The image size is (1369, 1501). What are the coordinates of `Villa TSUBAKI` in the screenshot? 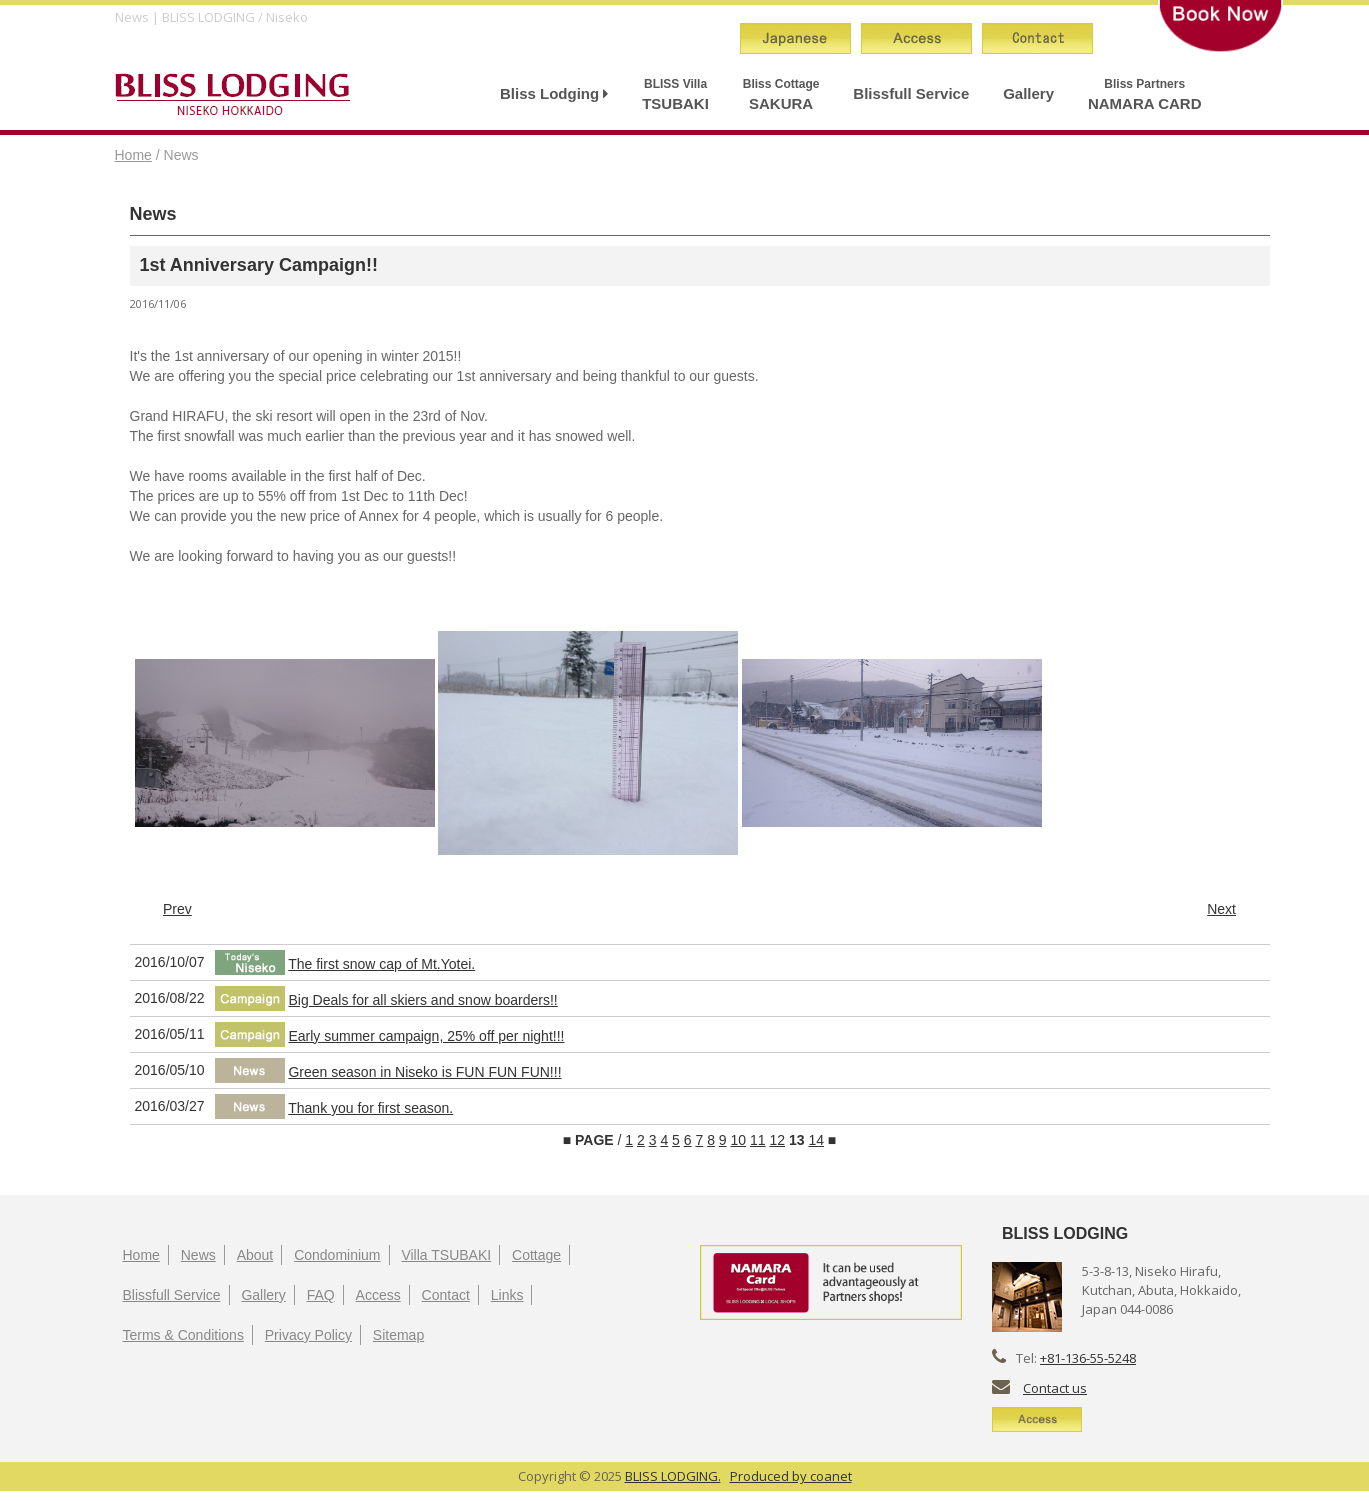 It's located at (446, 1255).